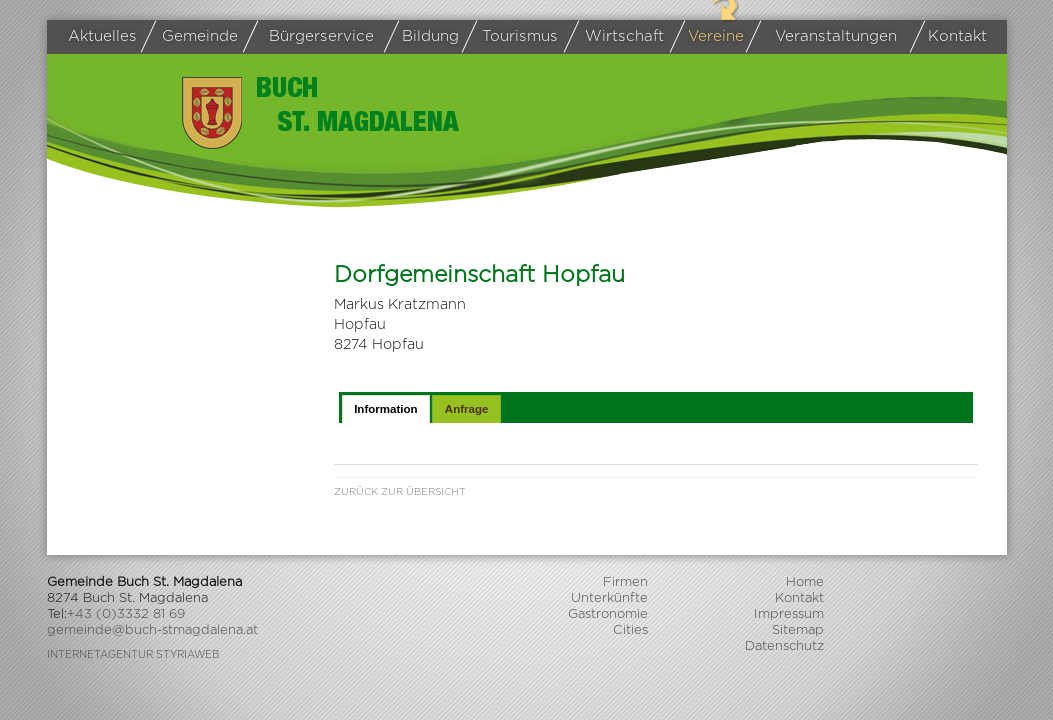 The image size is (1053, 720). Describe the element at coordinates (385, 409) in the screenshot. I see `Information [presentation]` at that location.